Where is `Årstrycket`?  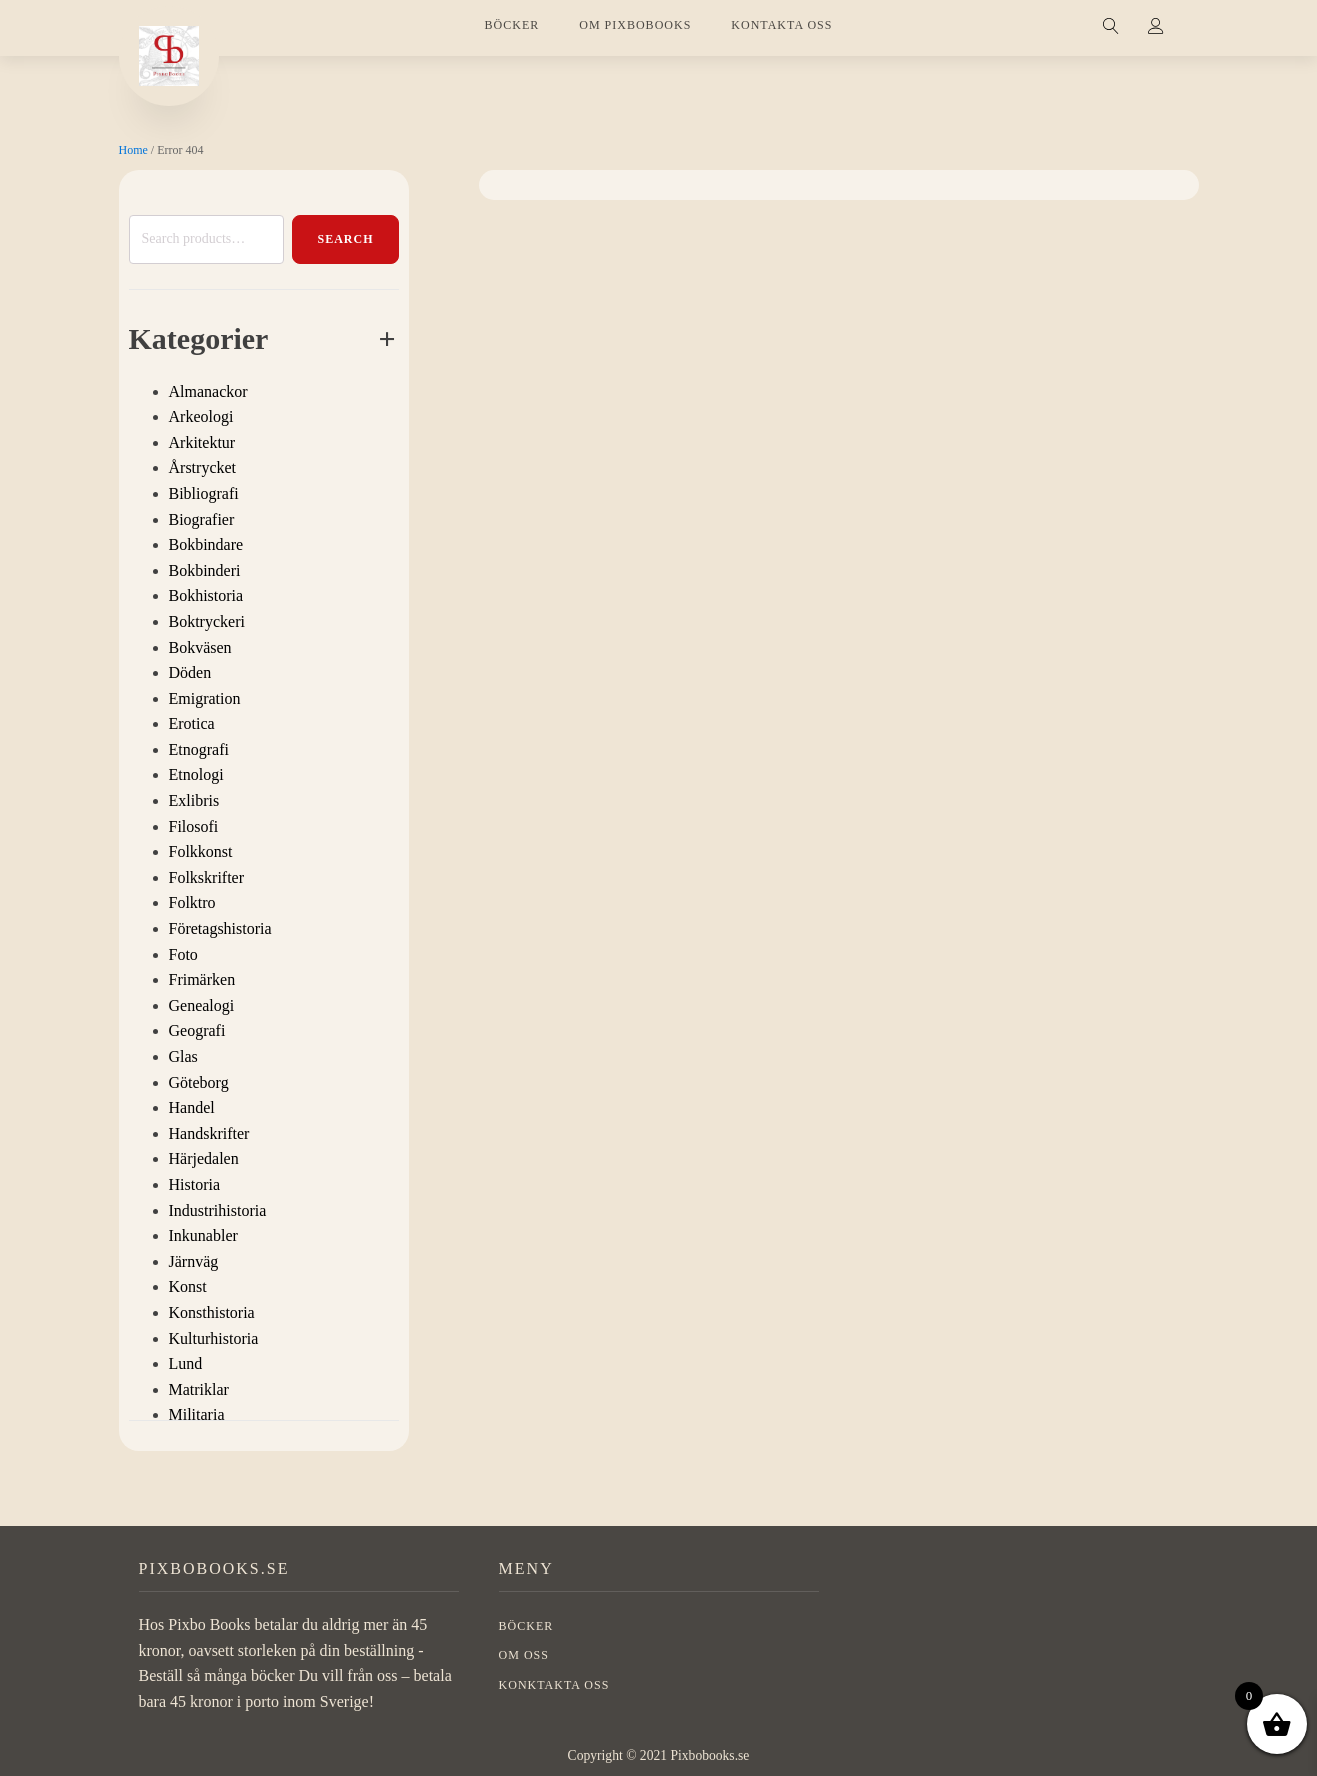 Årstrycket is located at coordinates (203, 467).